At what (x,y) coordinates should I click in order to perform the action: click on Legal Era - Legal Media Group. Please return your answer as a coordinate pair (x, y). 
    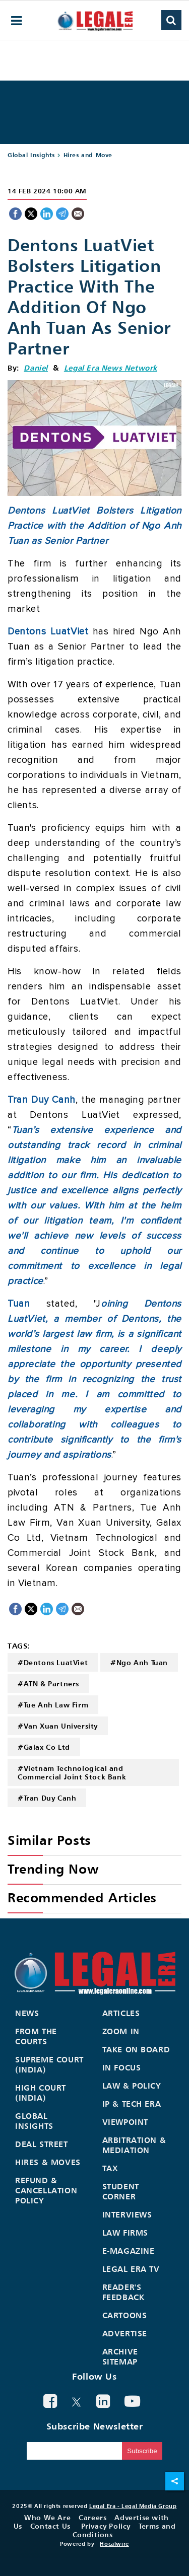
    Looking at the image, I should click on (132, 2506).